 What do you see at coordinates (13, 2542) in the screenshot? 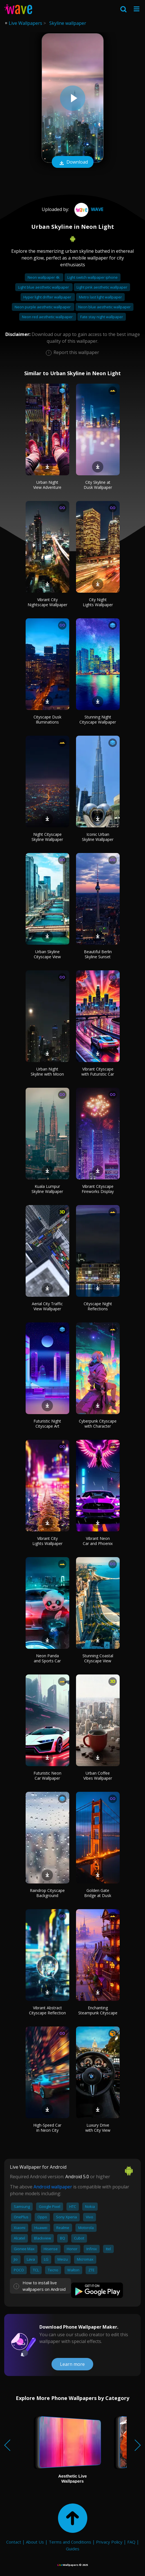
I see `Contact` at bounding box center [13, 2542].